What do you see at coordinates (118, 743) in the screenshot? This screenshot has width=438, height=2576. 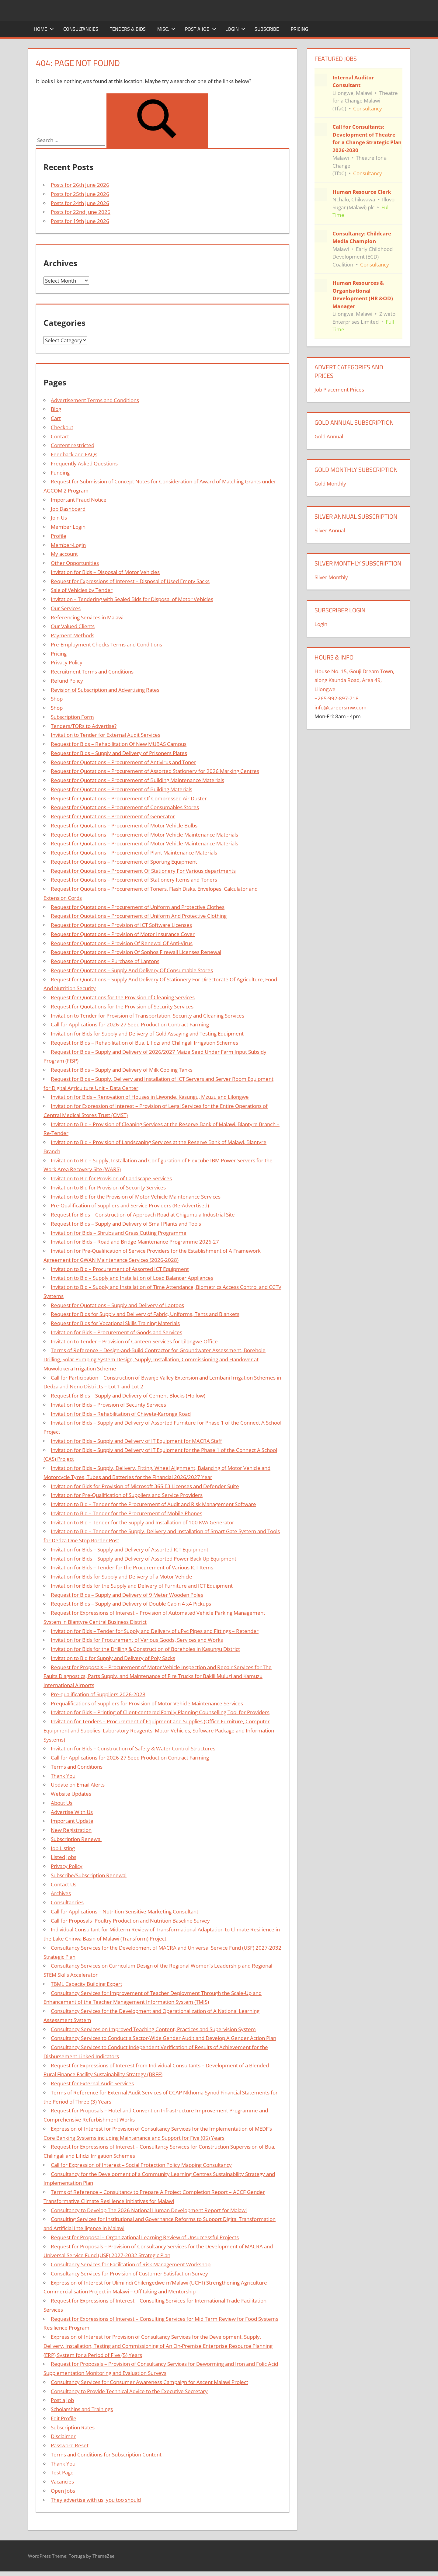 I see `Request for Bids – Rehabilitation Of New MUBAS Campus` at bounding box center [118, 743].